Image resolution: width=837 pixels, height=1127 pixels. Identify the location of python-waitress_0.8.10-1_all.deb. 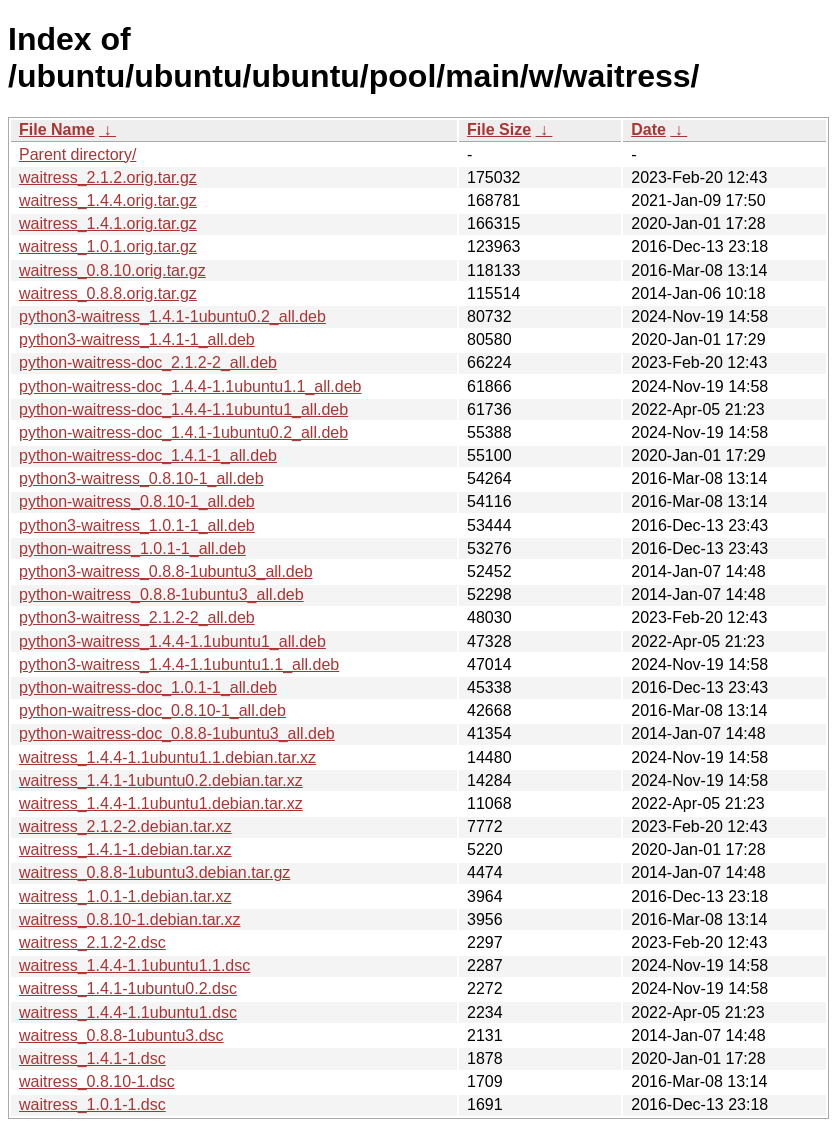
(137, 501).